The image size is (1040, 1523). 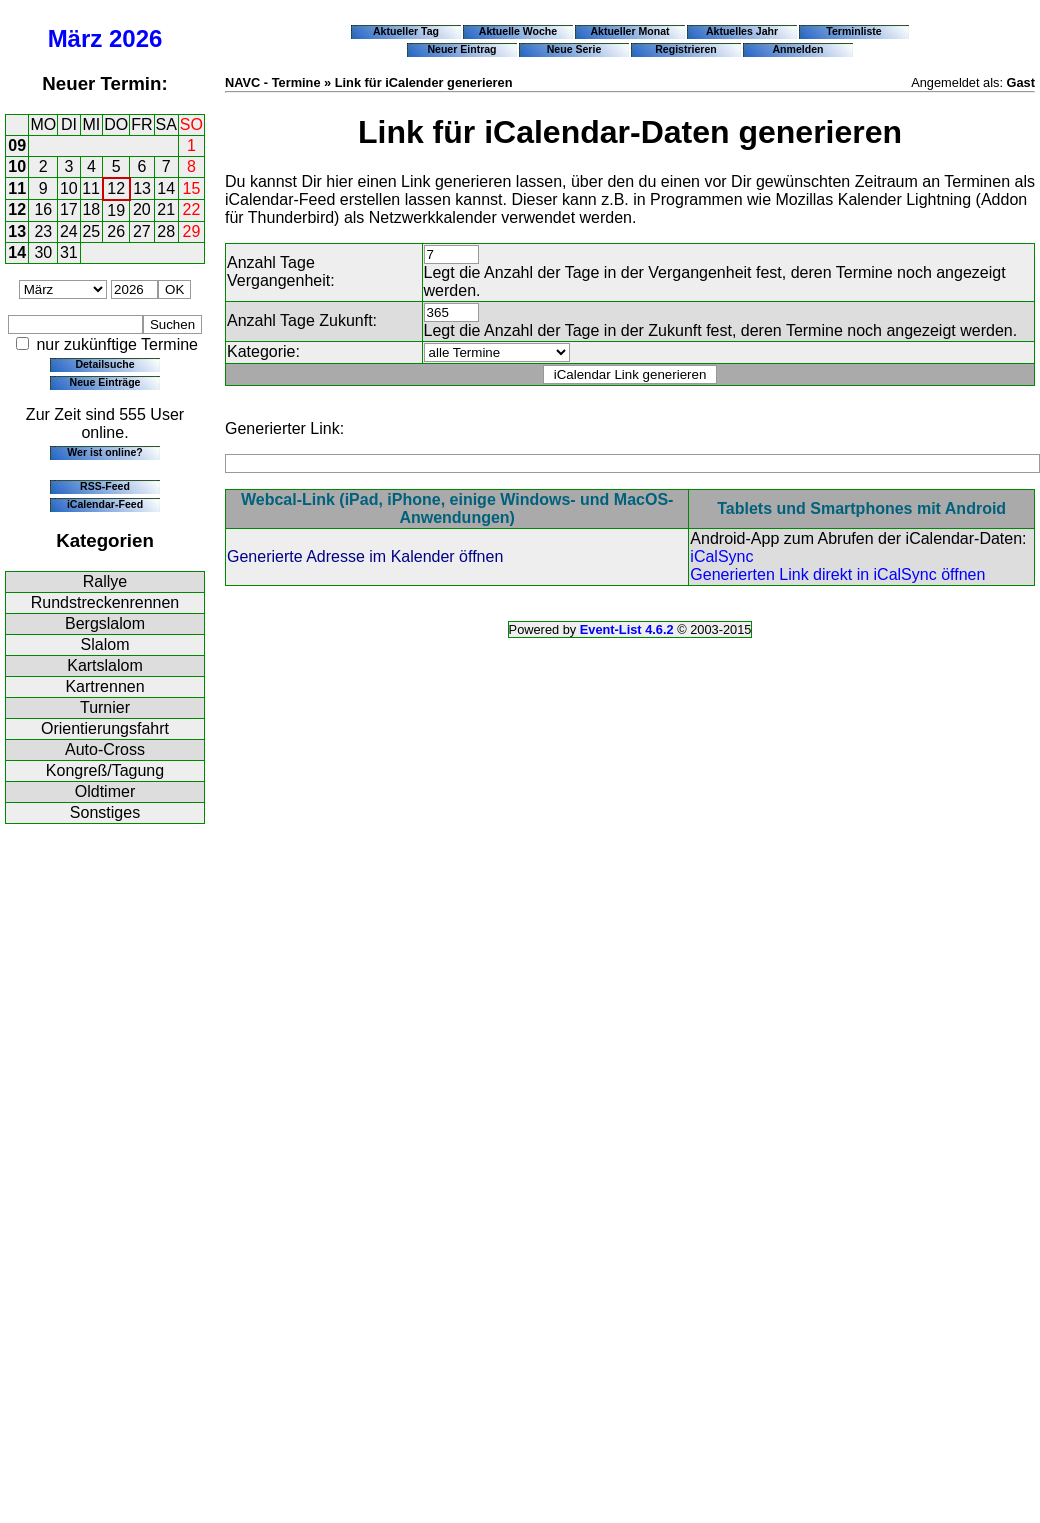 I want to click on Aktuelle Woche, so click(x=518, y=31).